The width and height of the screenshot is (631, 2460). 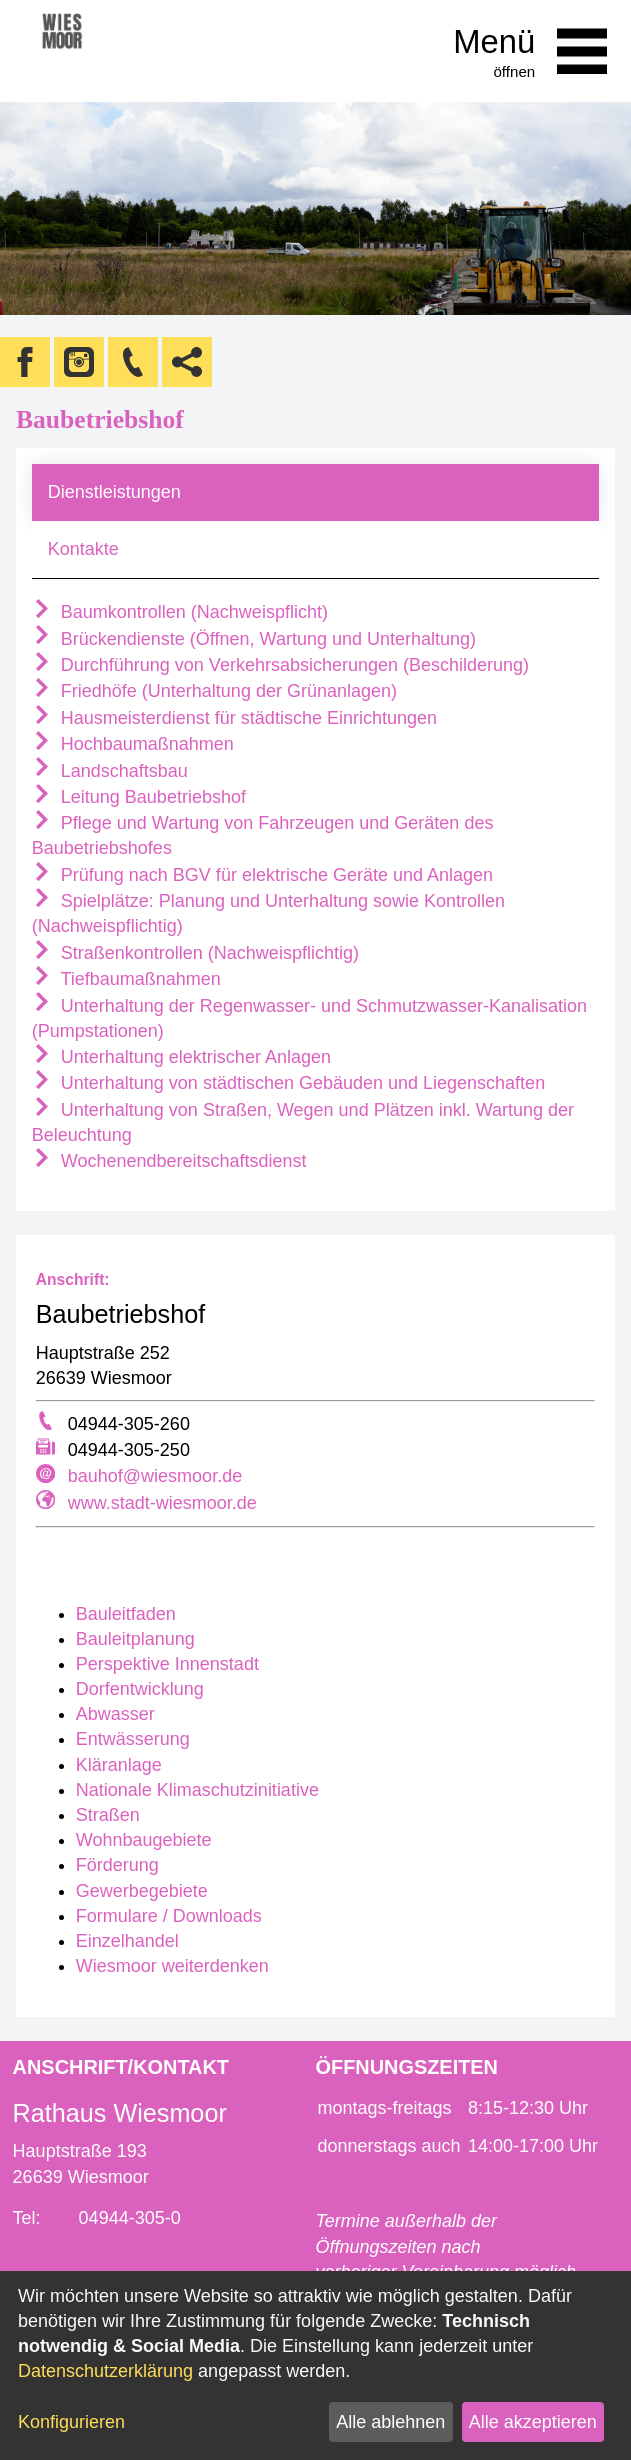 I want to click on Friedhöfe (Unterhaltung der Grünanlagen), so click(x=214, y=691).